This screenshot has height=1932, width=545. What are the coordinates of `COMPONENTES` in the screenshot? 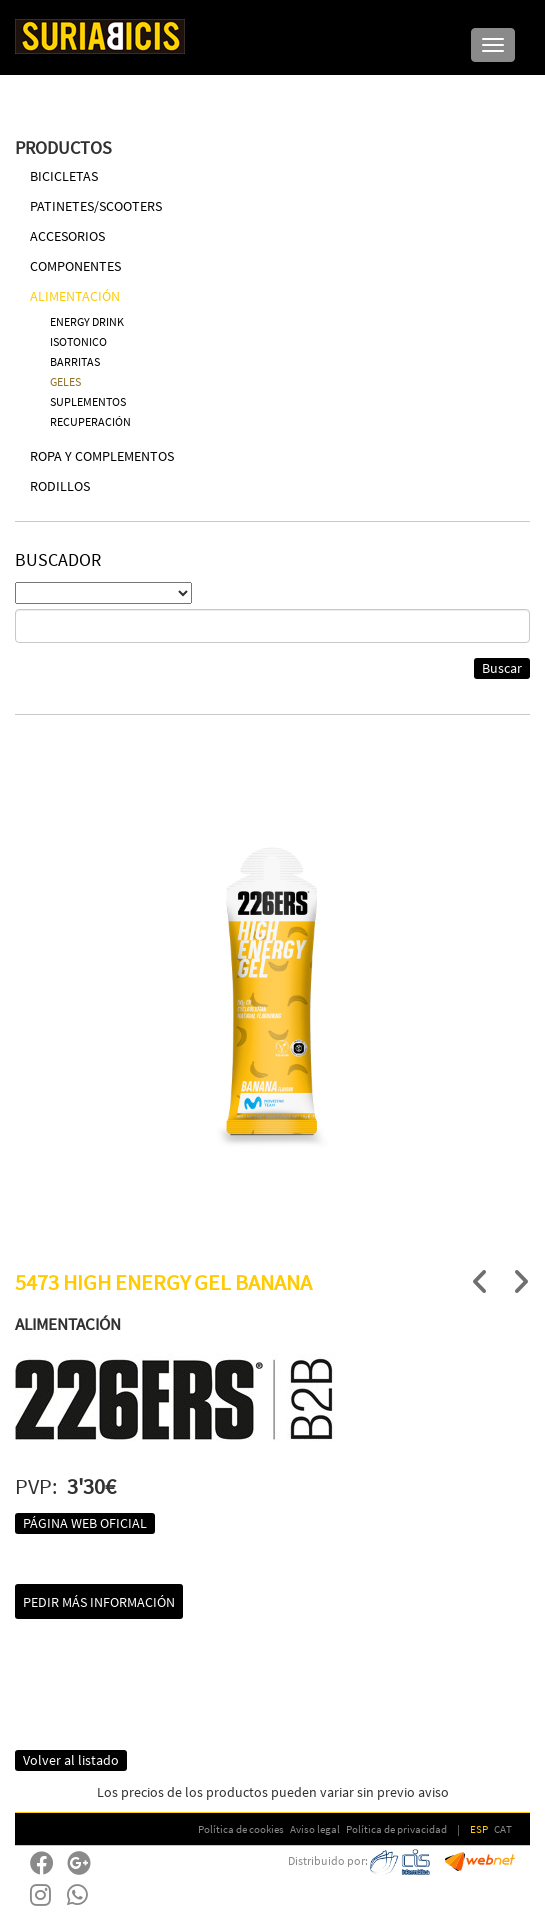 It's located at (75, 266).